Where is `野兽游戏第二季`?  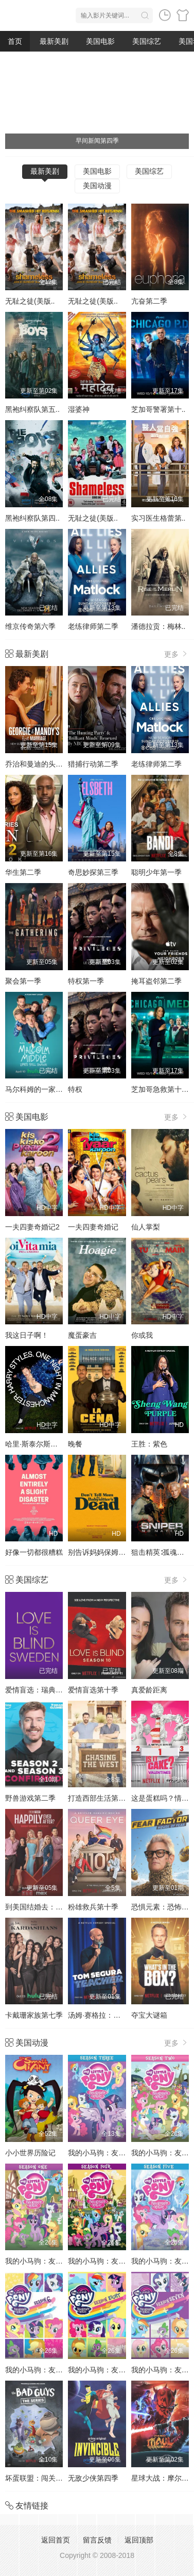
野兽游戏第二季 is located at coordinates (30, 1798).